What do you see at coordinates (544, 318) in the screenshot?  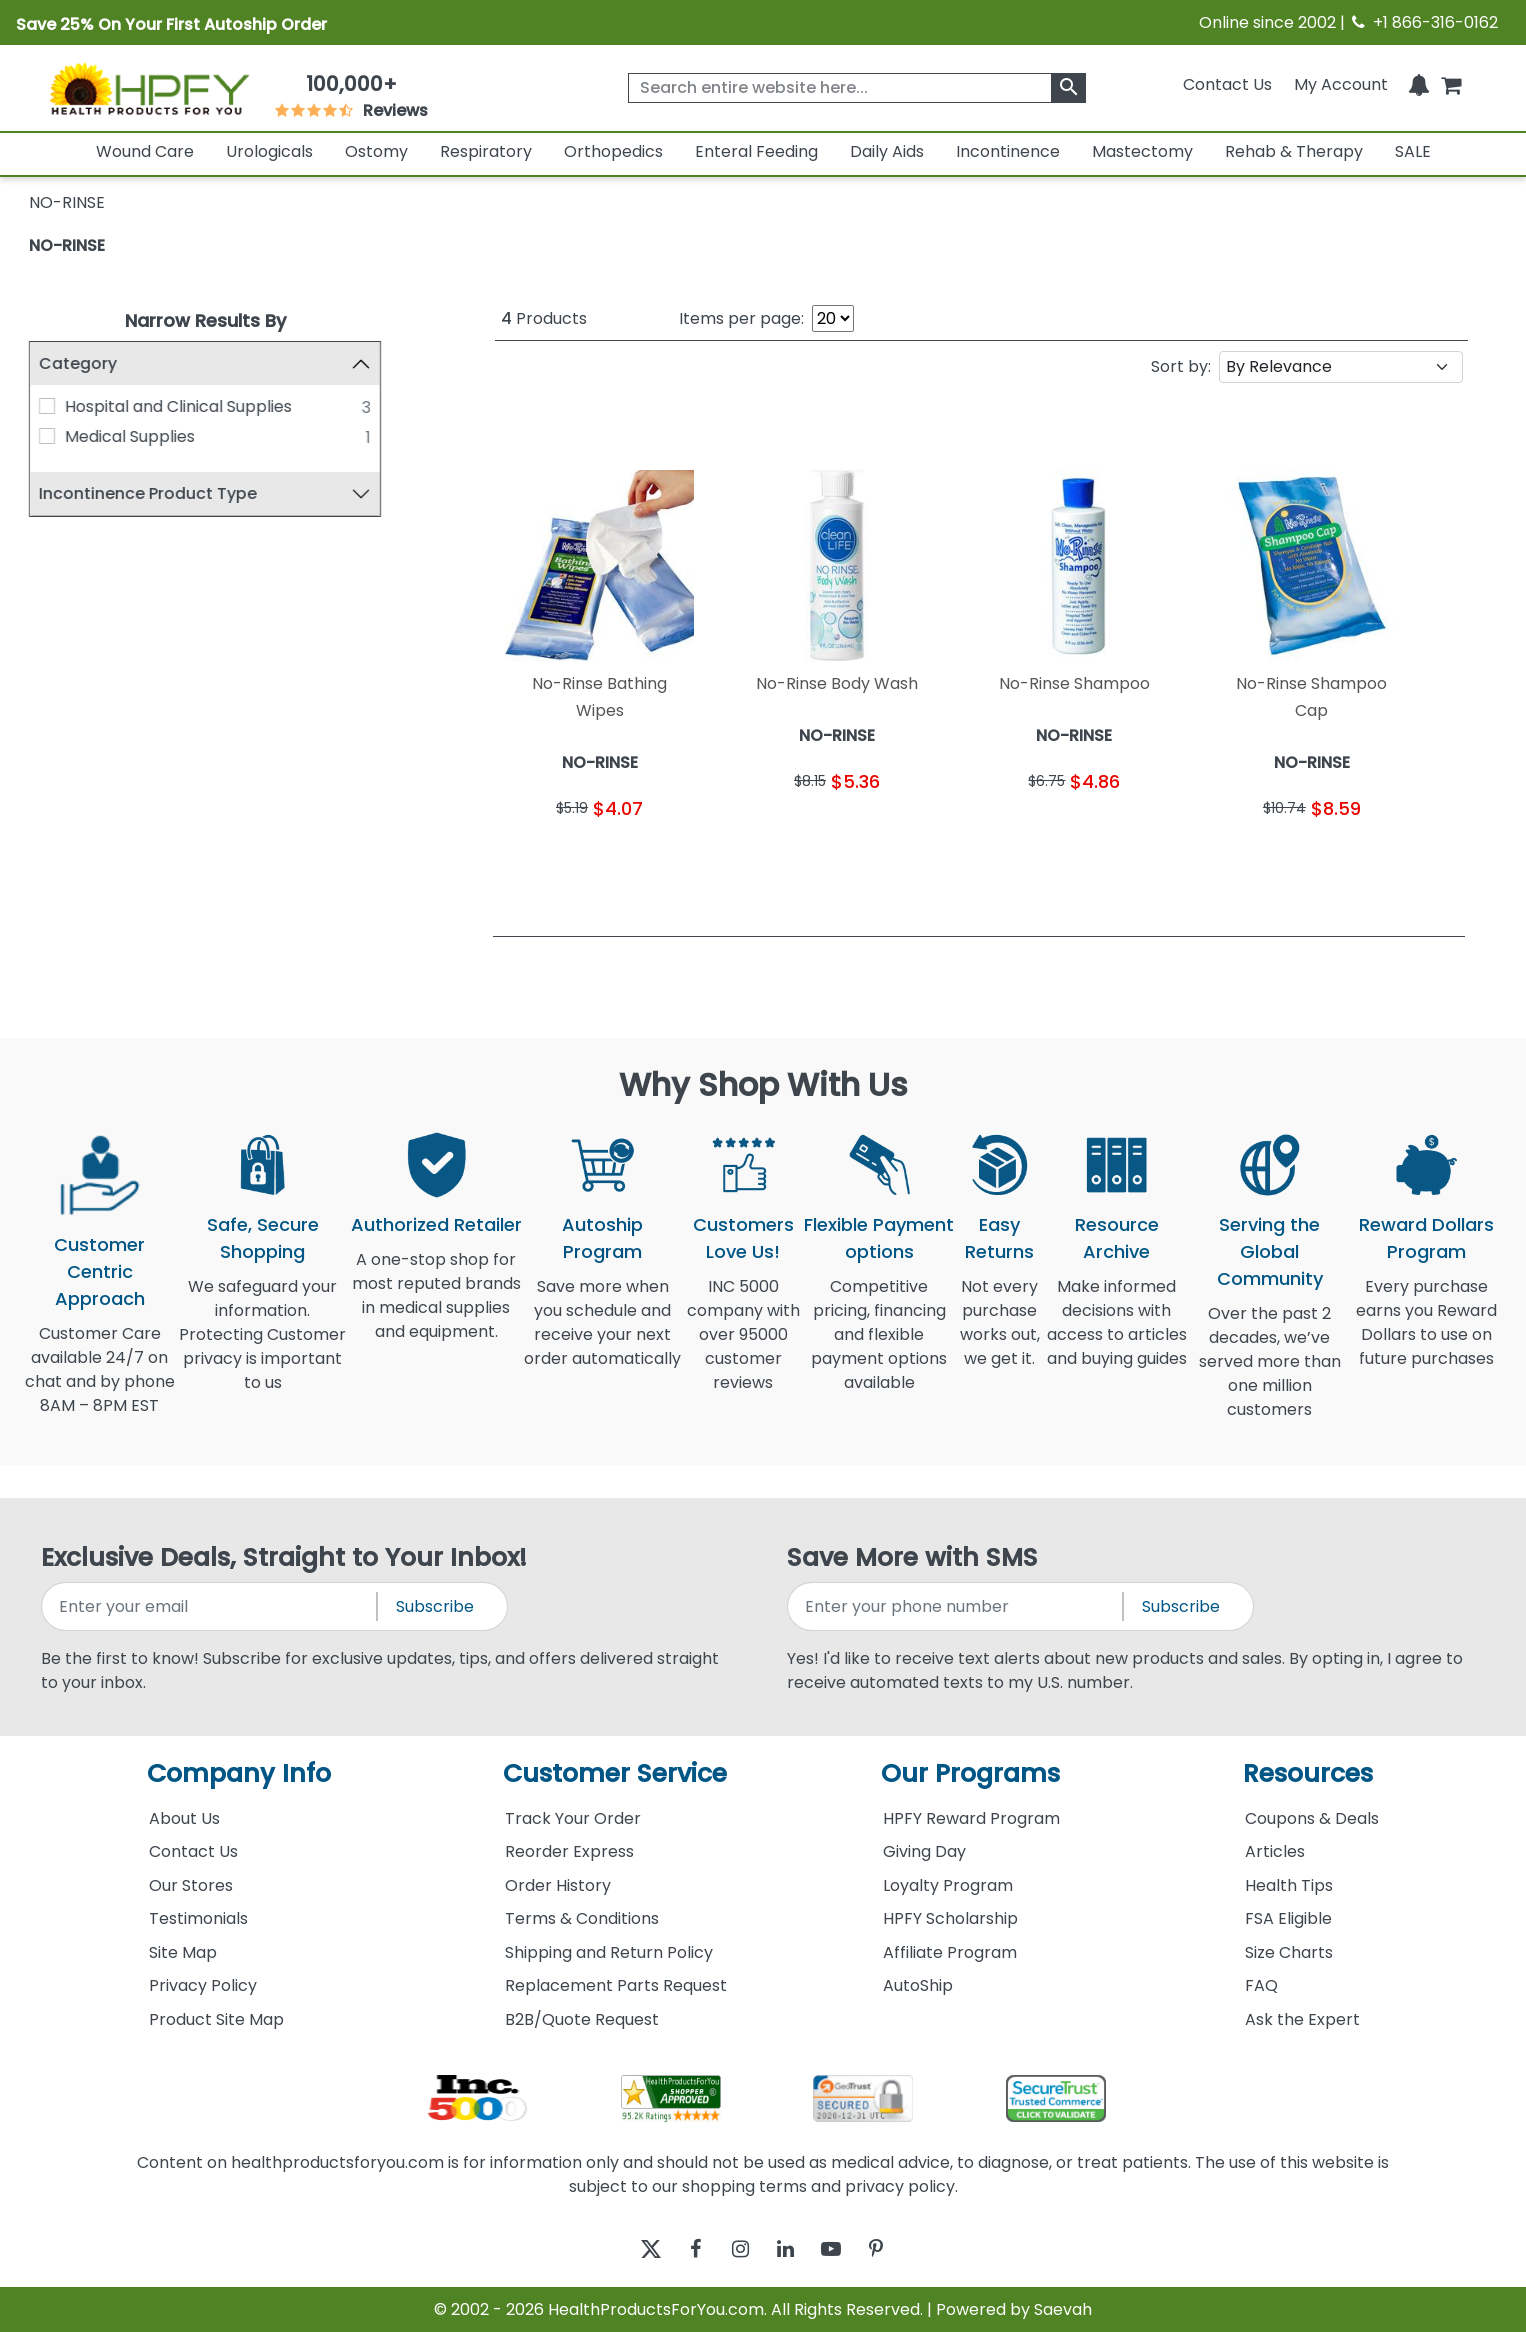 I see `Products` at bounding box center [544, 318].